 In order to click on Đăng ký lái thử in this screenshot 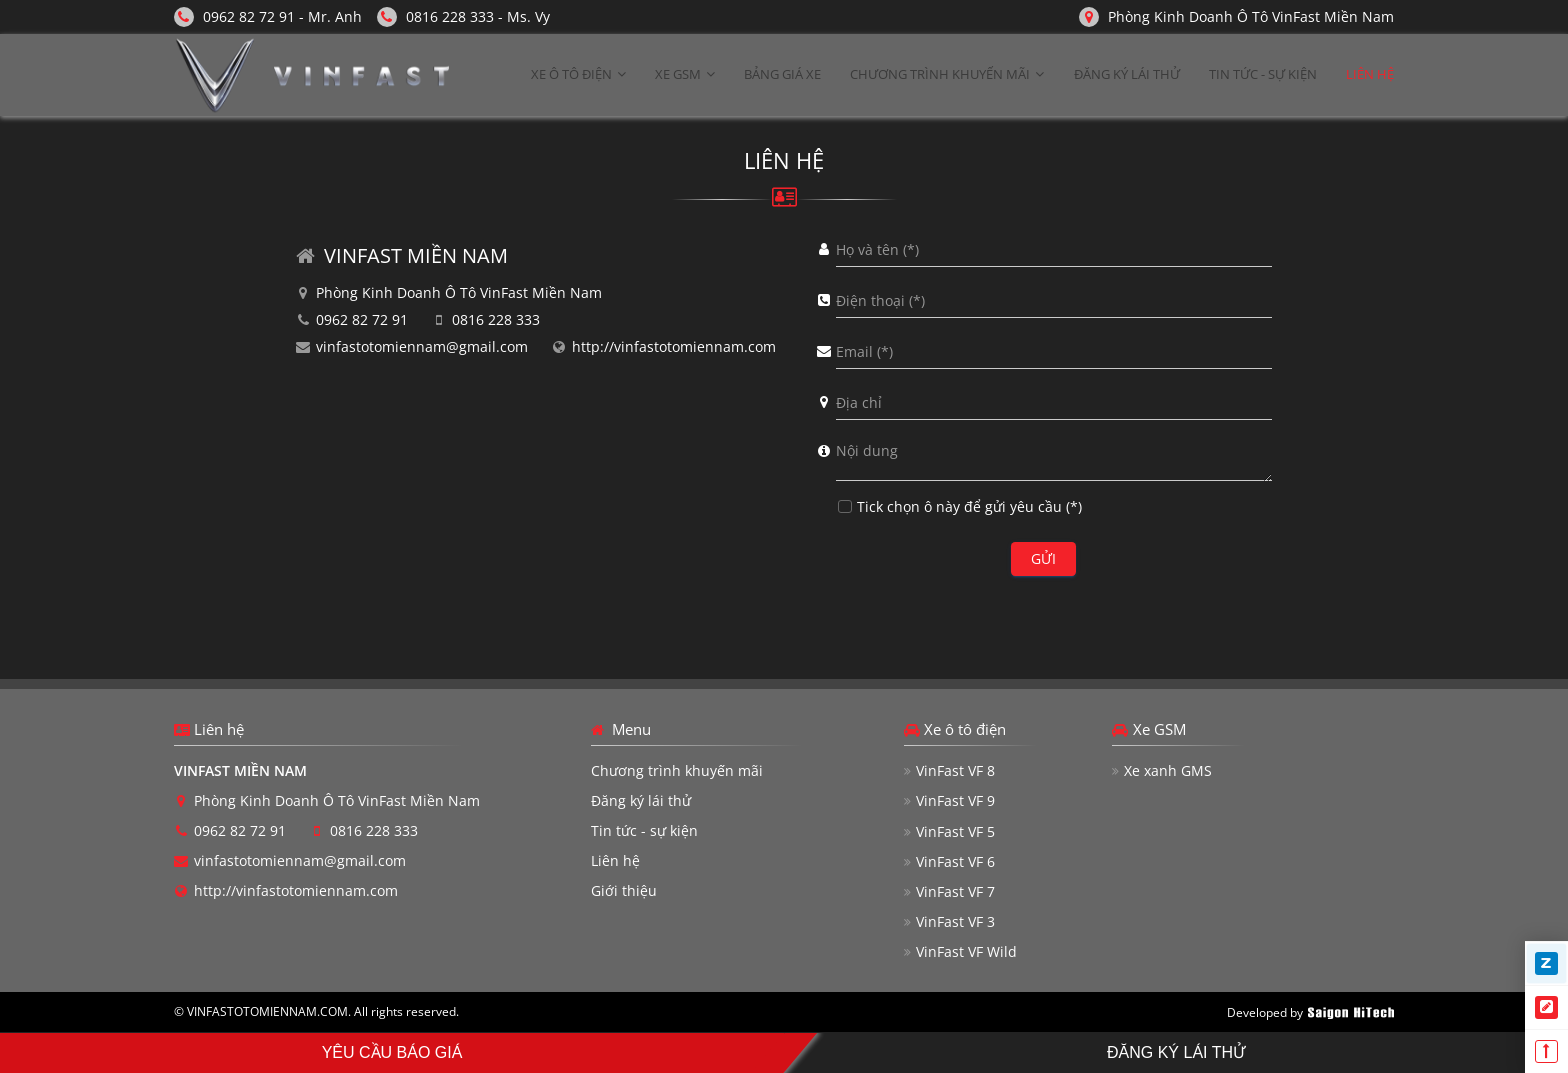, I will do `click(641, 800)`.